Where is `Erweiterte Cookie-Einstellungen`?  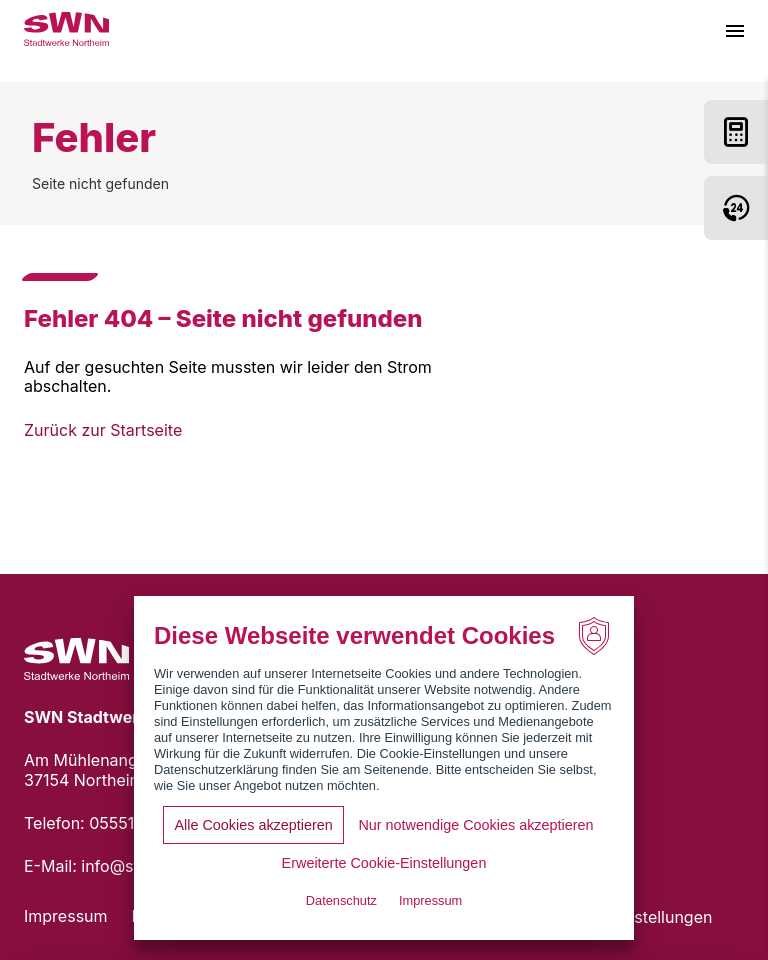
Erweiterte Cookie-Einstellungen is located at coordinates (384, 863).